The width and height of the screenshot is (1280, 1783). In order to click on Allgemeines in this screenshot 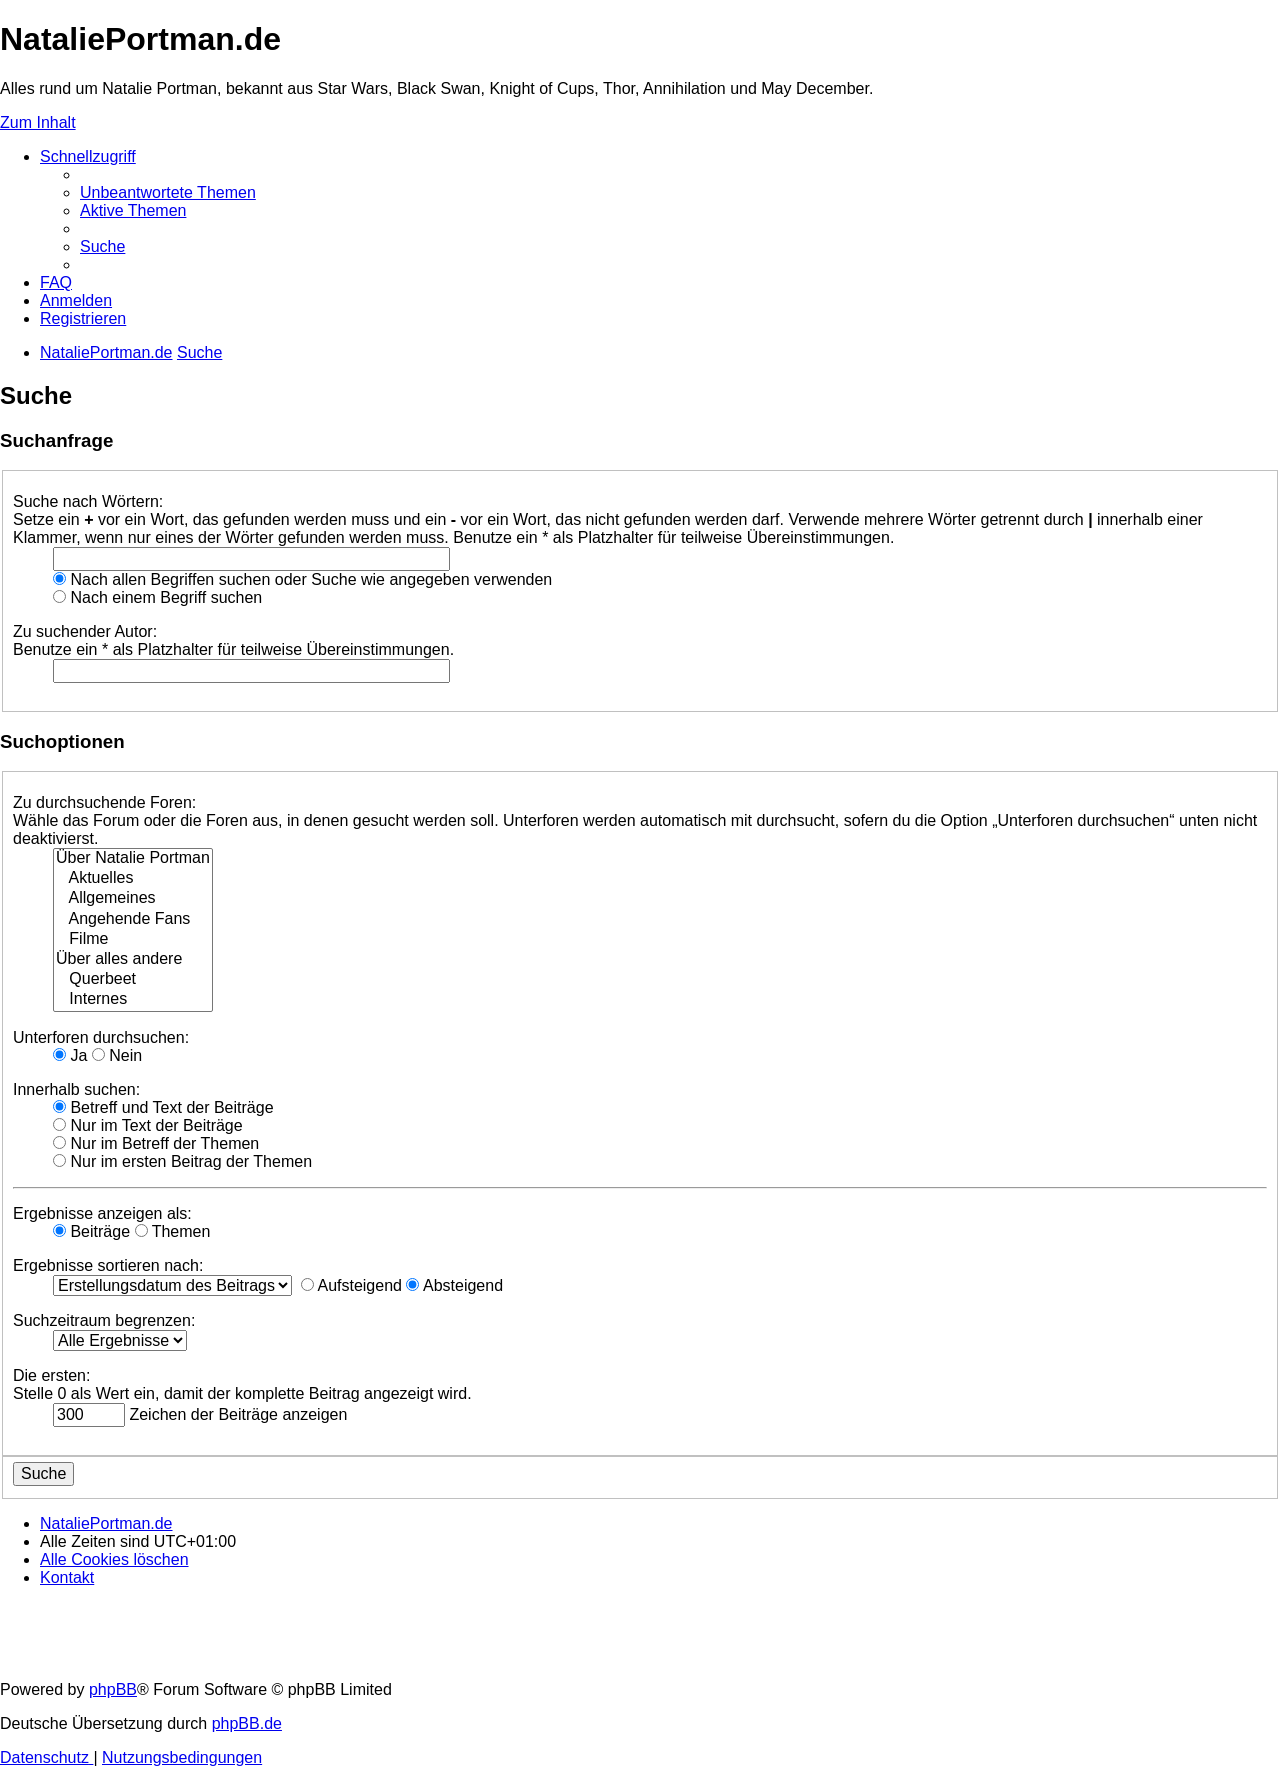, I will do `click(133, 899)`.